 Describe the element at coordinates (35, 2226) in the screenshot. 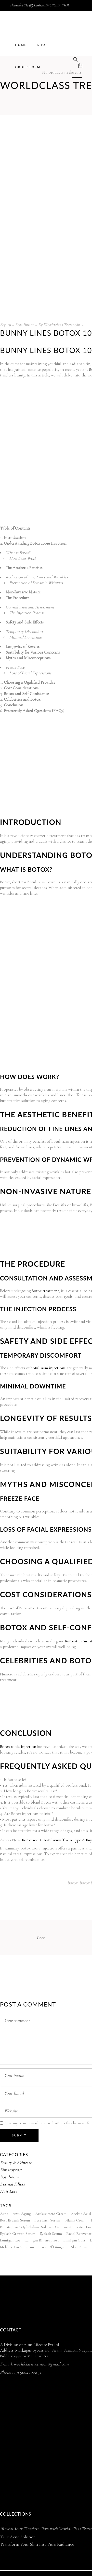

I see `bimatoprost ophthalmic solution careprost [bimatoprost ophthalmic solution careprost (2 items)]` at that location.